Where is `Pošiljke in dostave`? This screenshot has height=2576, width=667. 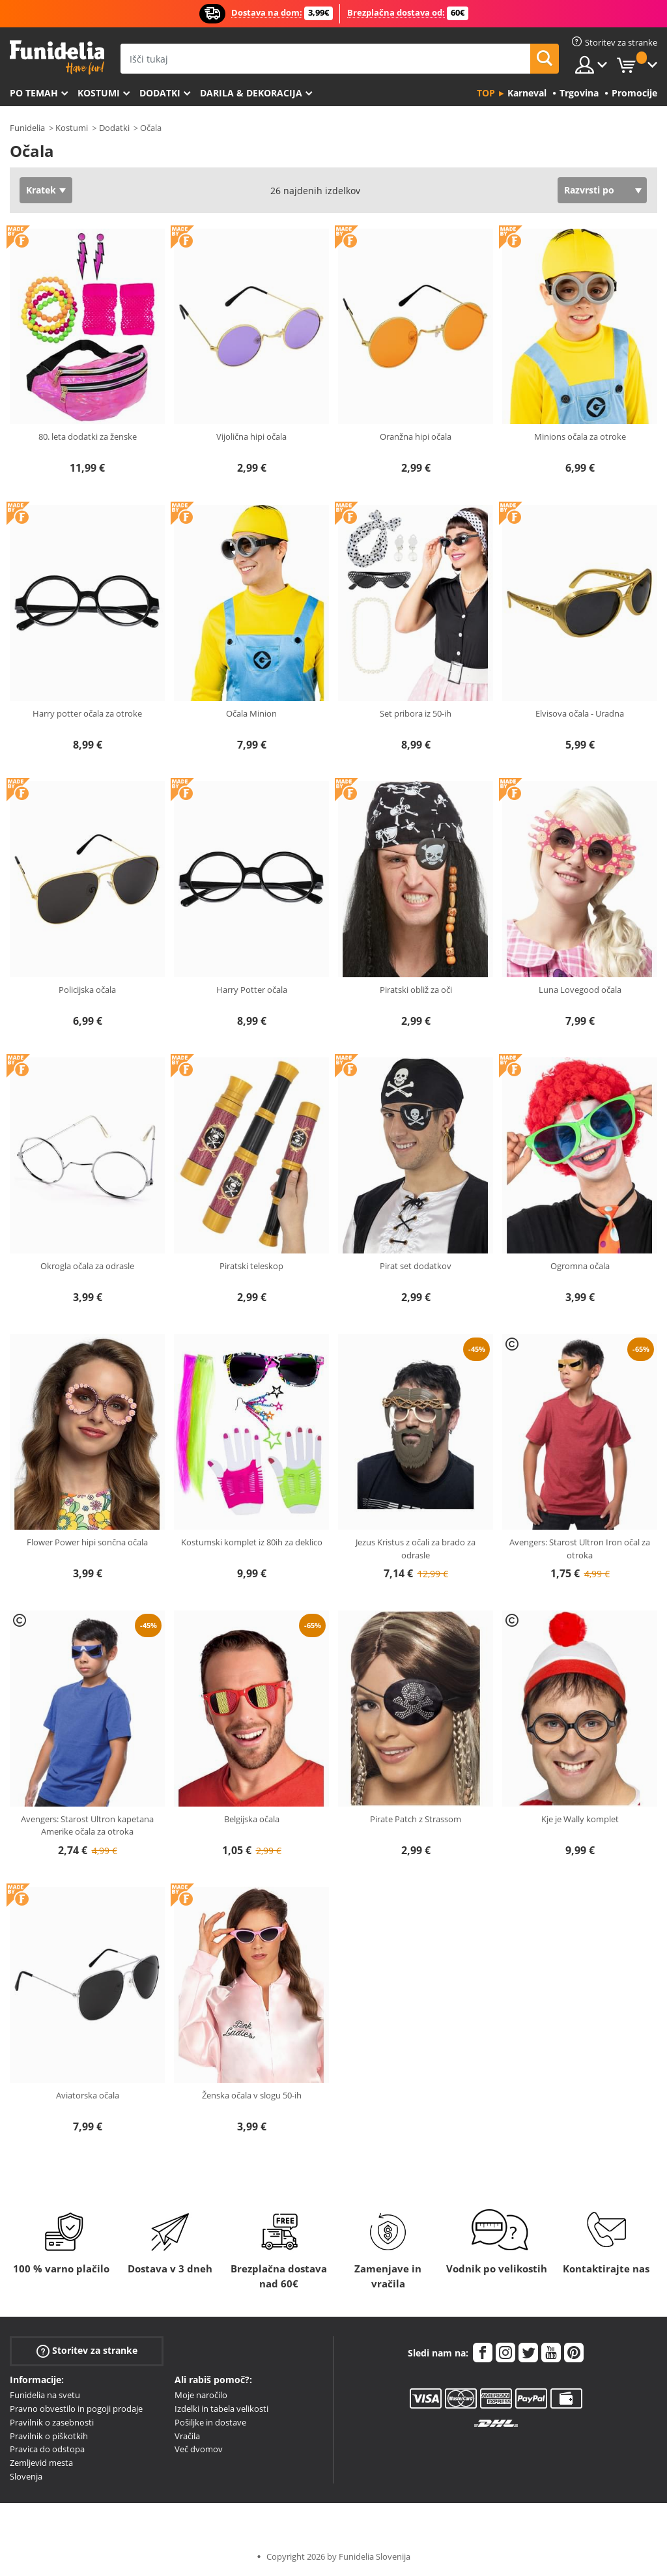 Pošiljke in dostave is located at coordinates (210, 2422).